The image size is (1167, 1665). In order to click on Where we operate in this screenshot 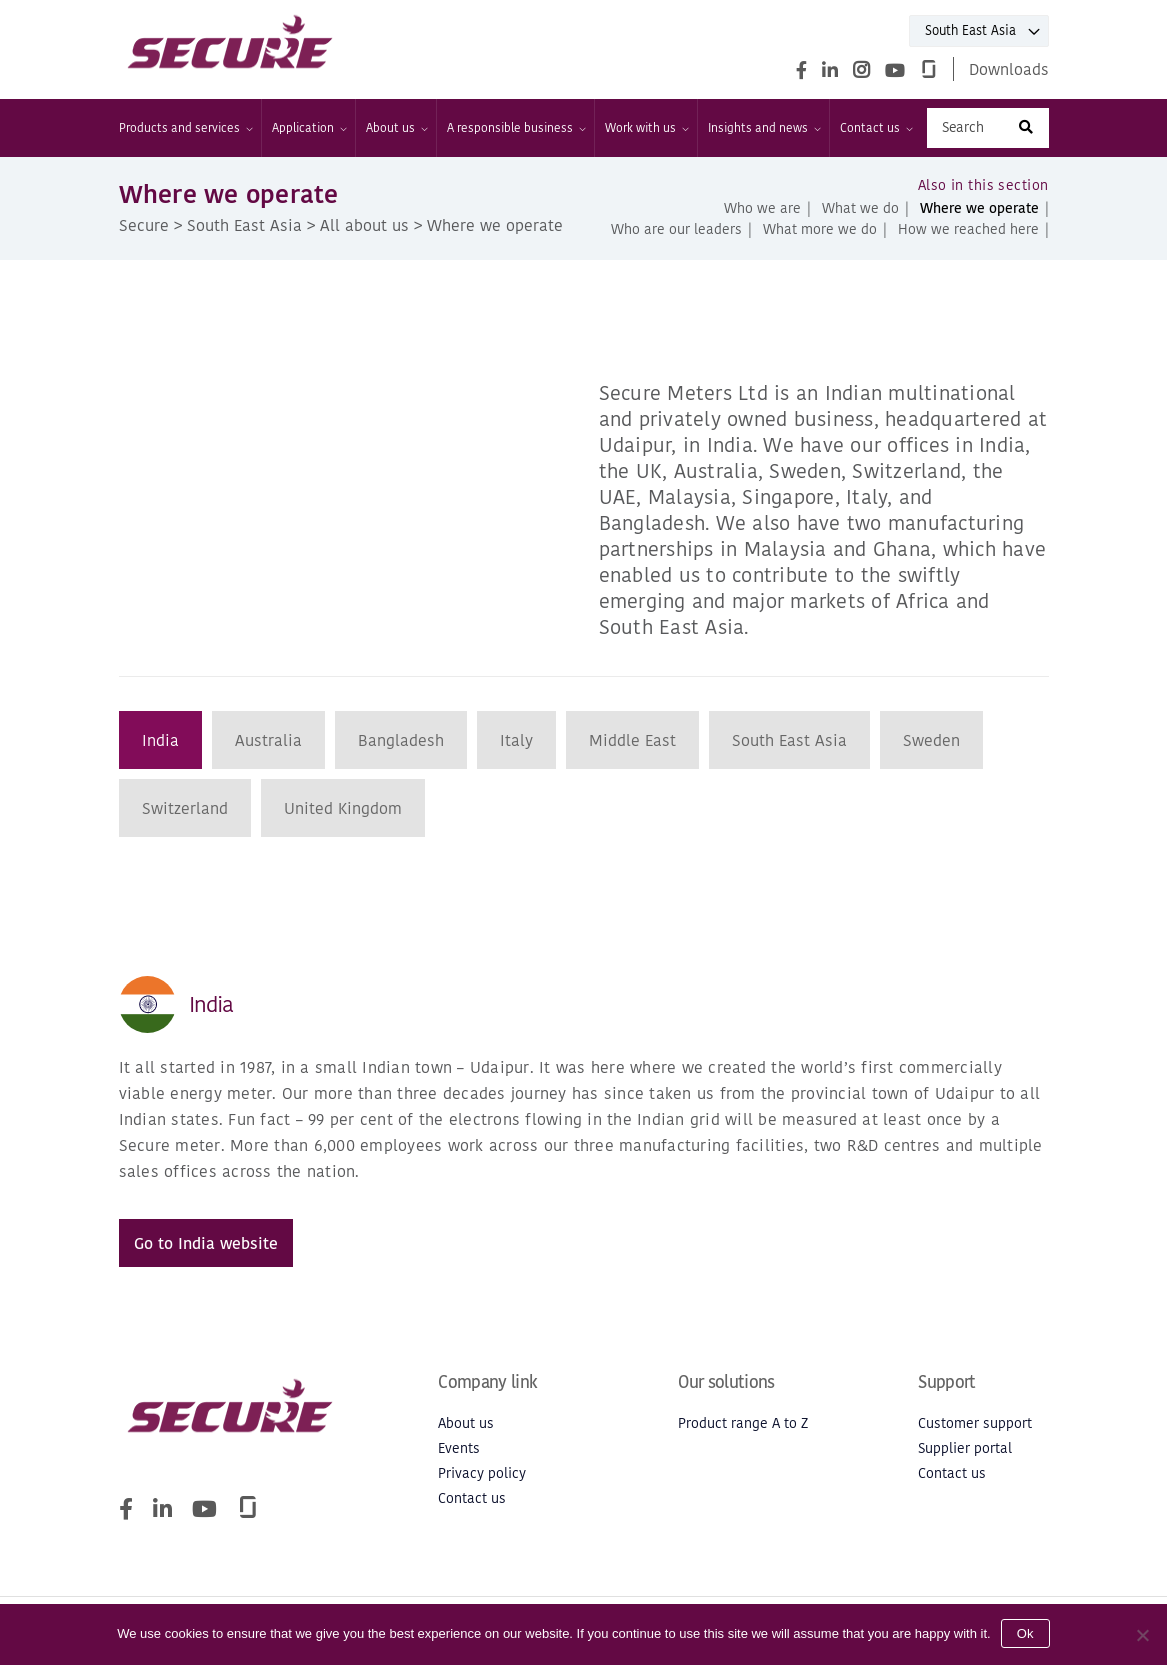, I will do `click(979, 208)`.